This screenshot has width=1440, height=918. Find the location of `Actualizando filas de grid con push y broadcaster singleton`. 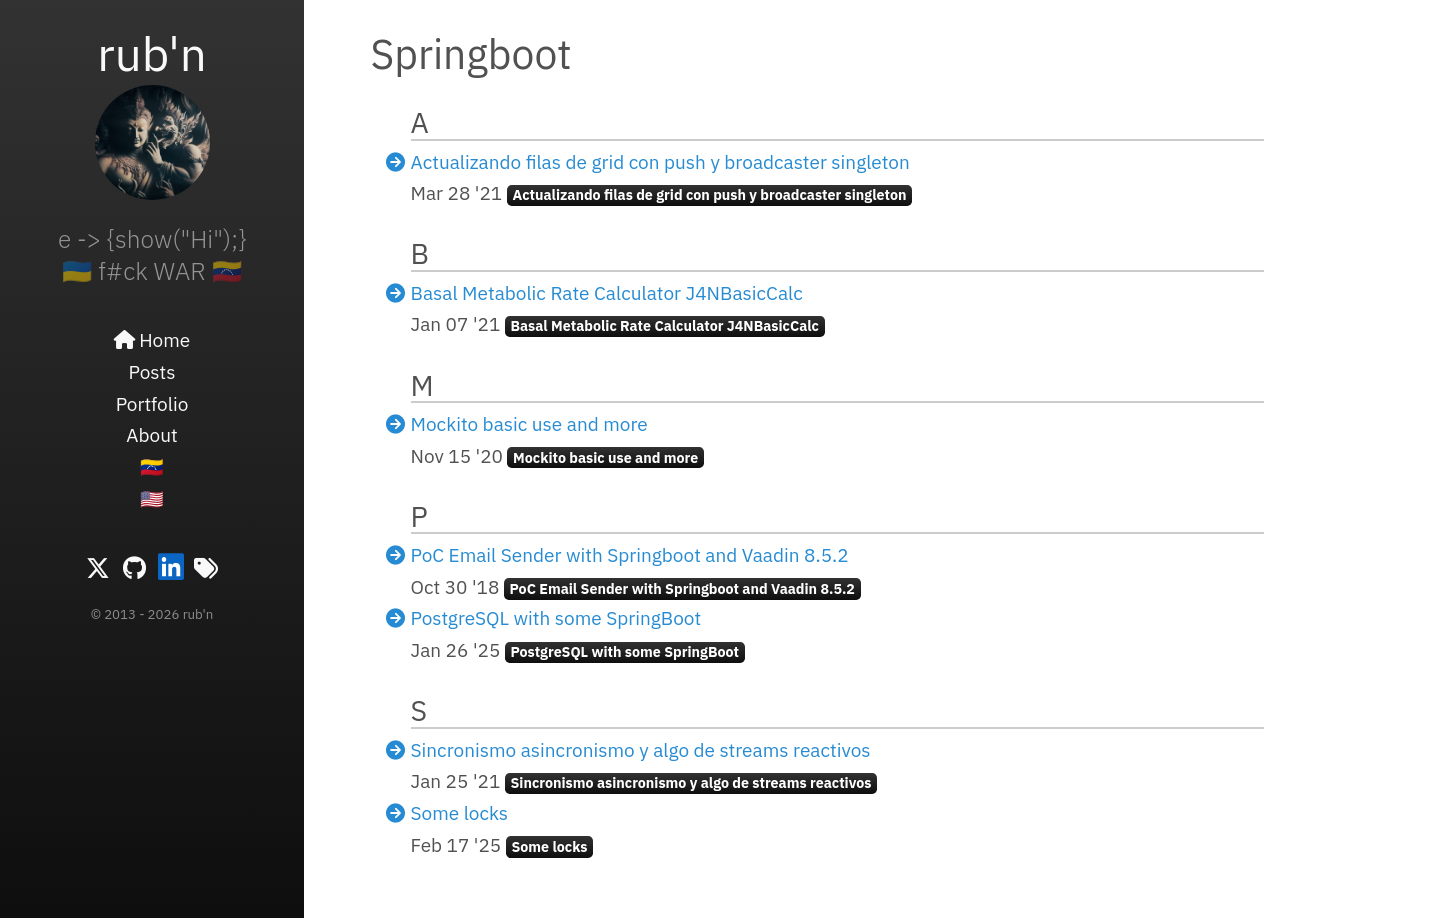

Actualizando filas de grid con push y broadcaster singleton is located at coordinates (660, 162).